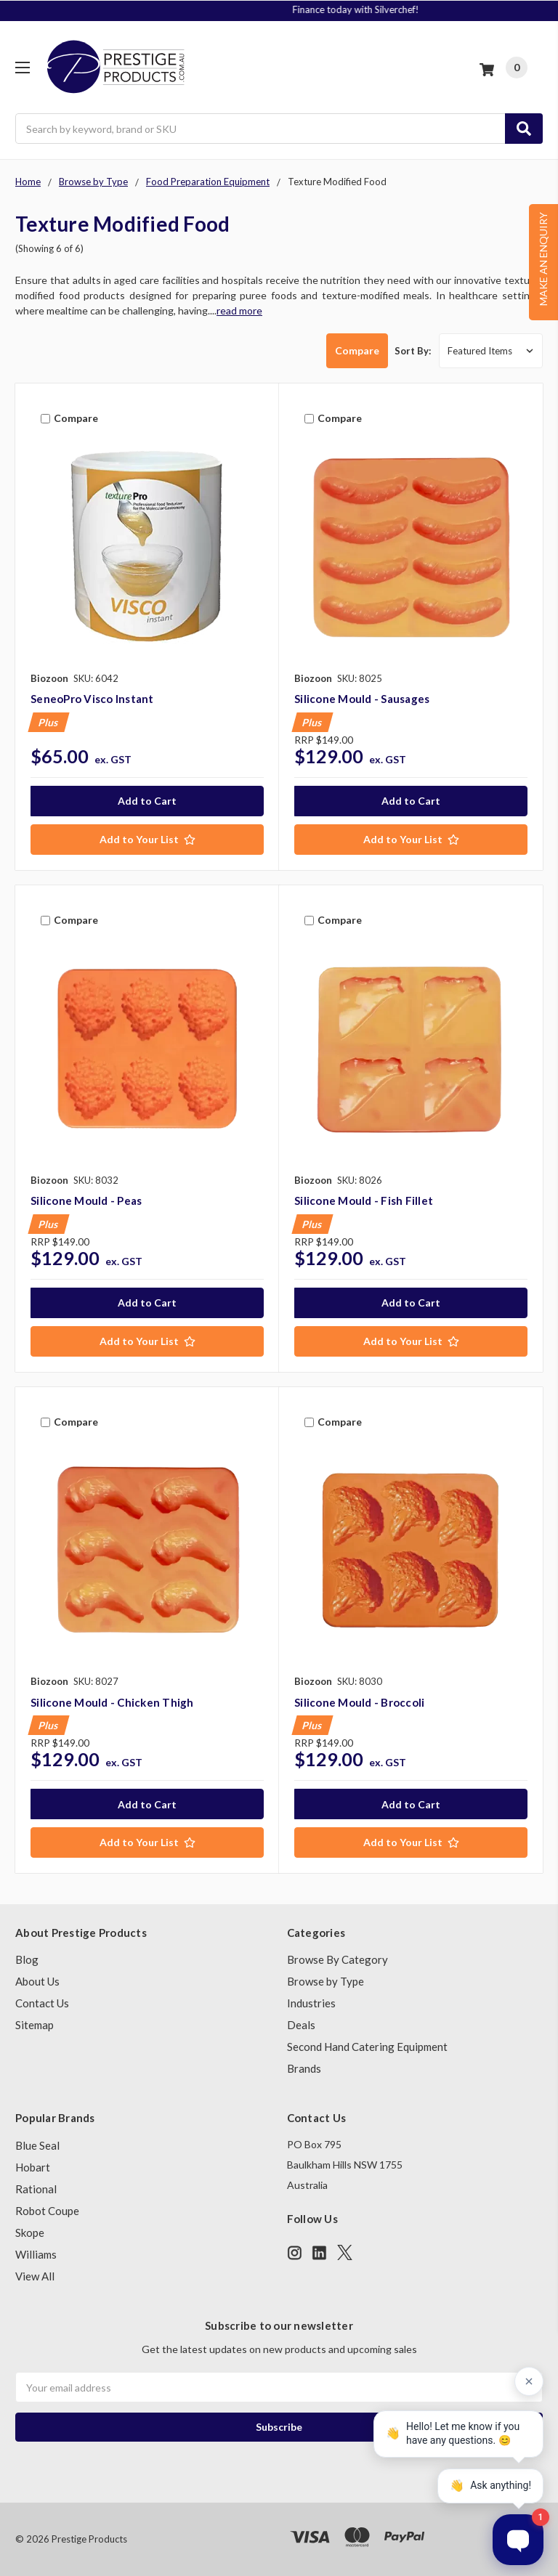 The height and width of the screenshot is (2576, 558). I want to click on Silicone Mould - Peas, so click(86, 1200).